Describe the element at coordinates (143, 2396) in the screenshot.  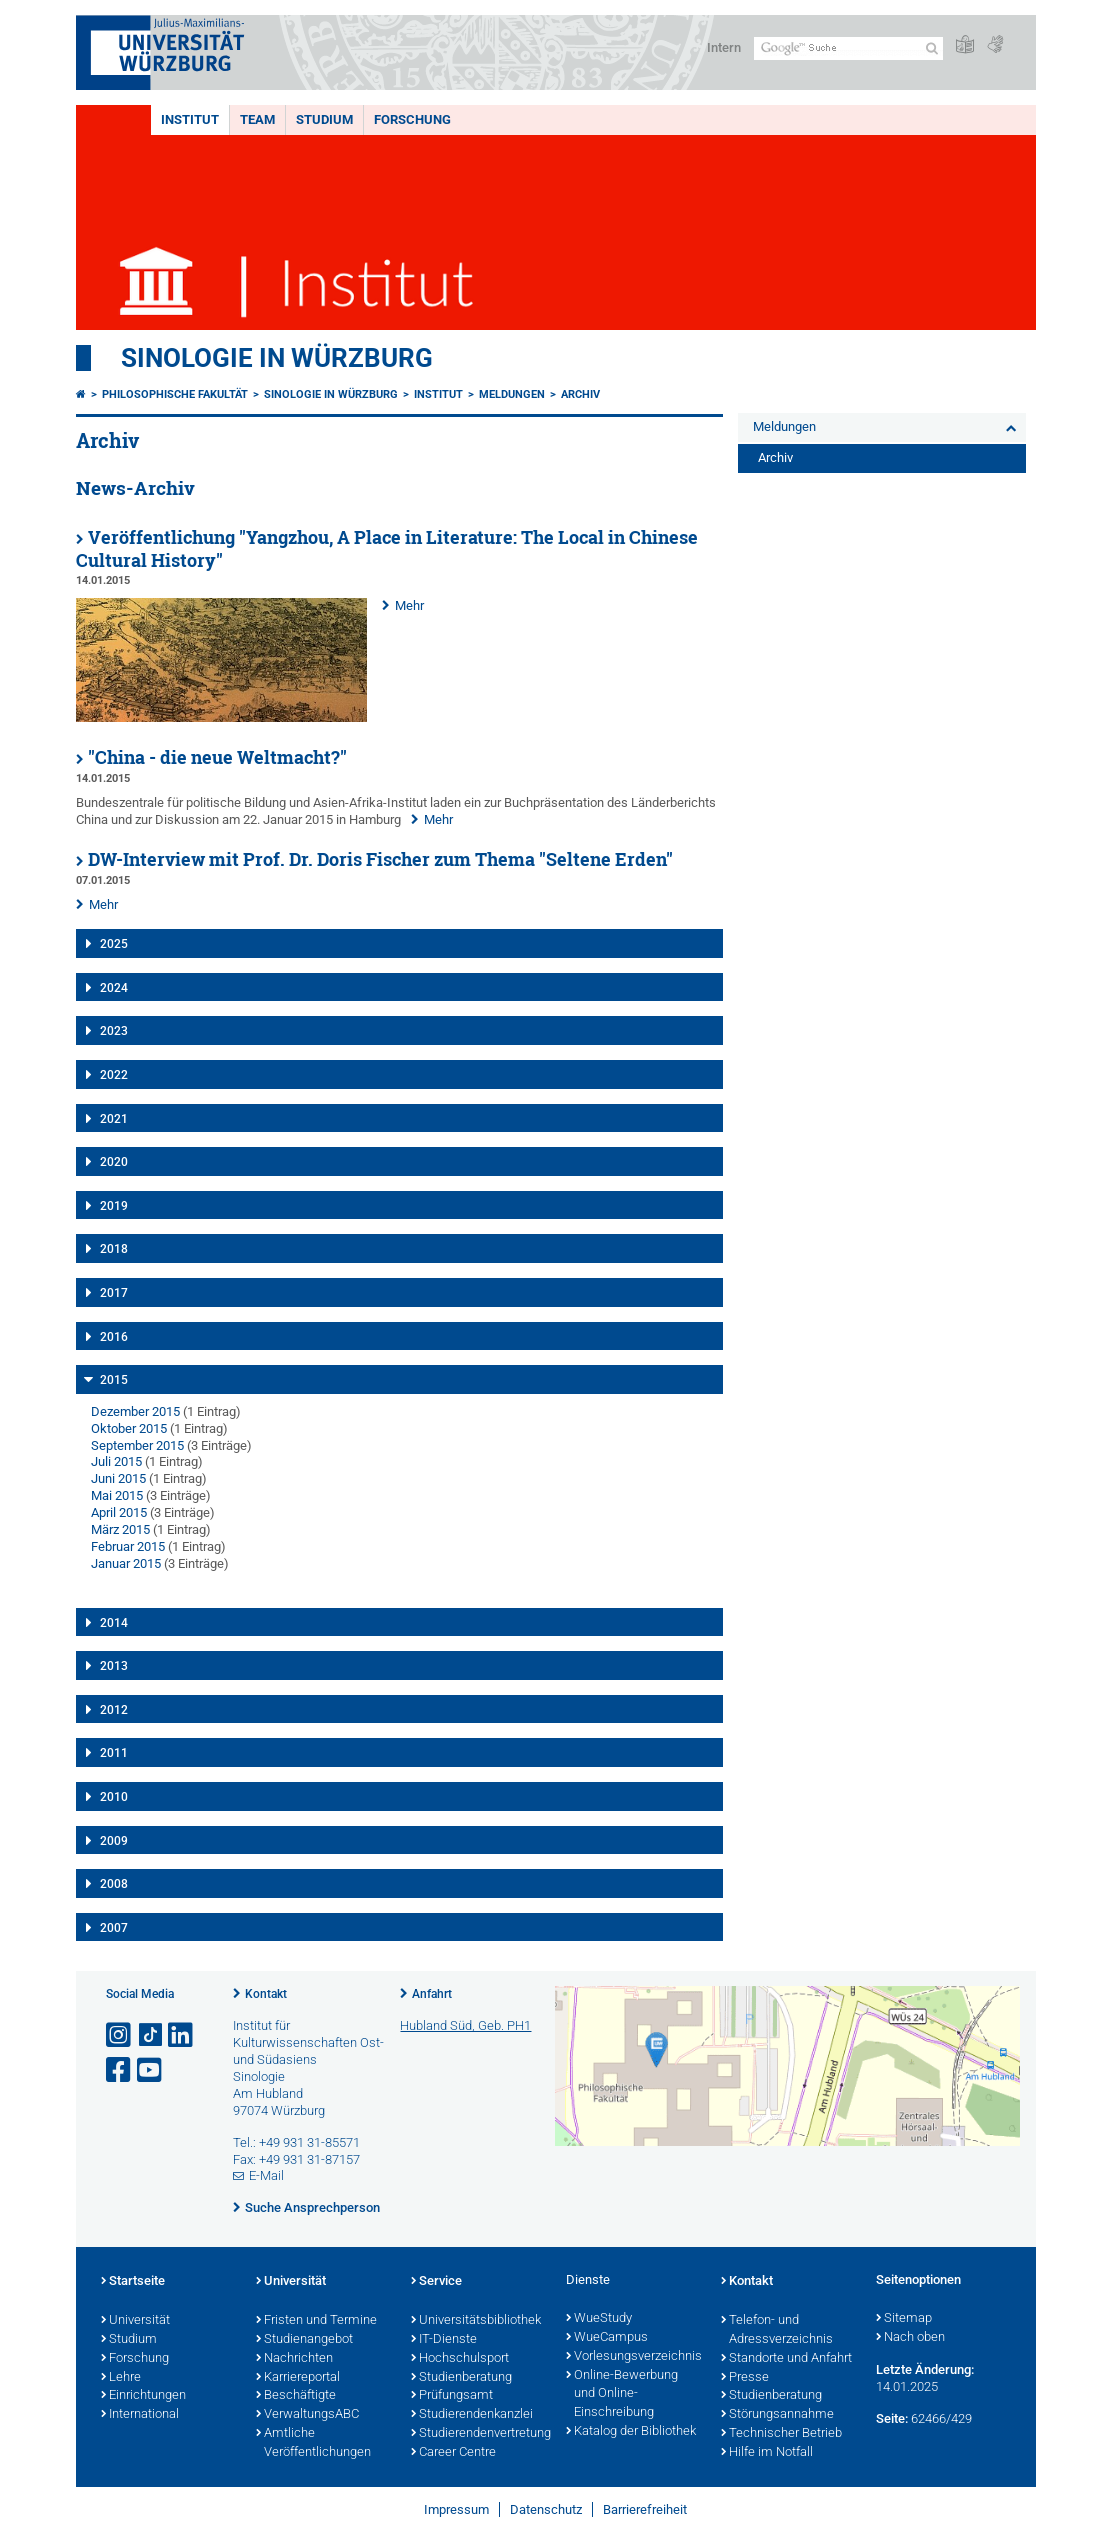
I see `Einrichtungen` at that location.